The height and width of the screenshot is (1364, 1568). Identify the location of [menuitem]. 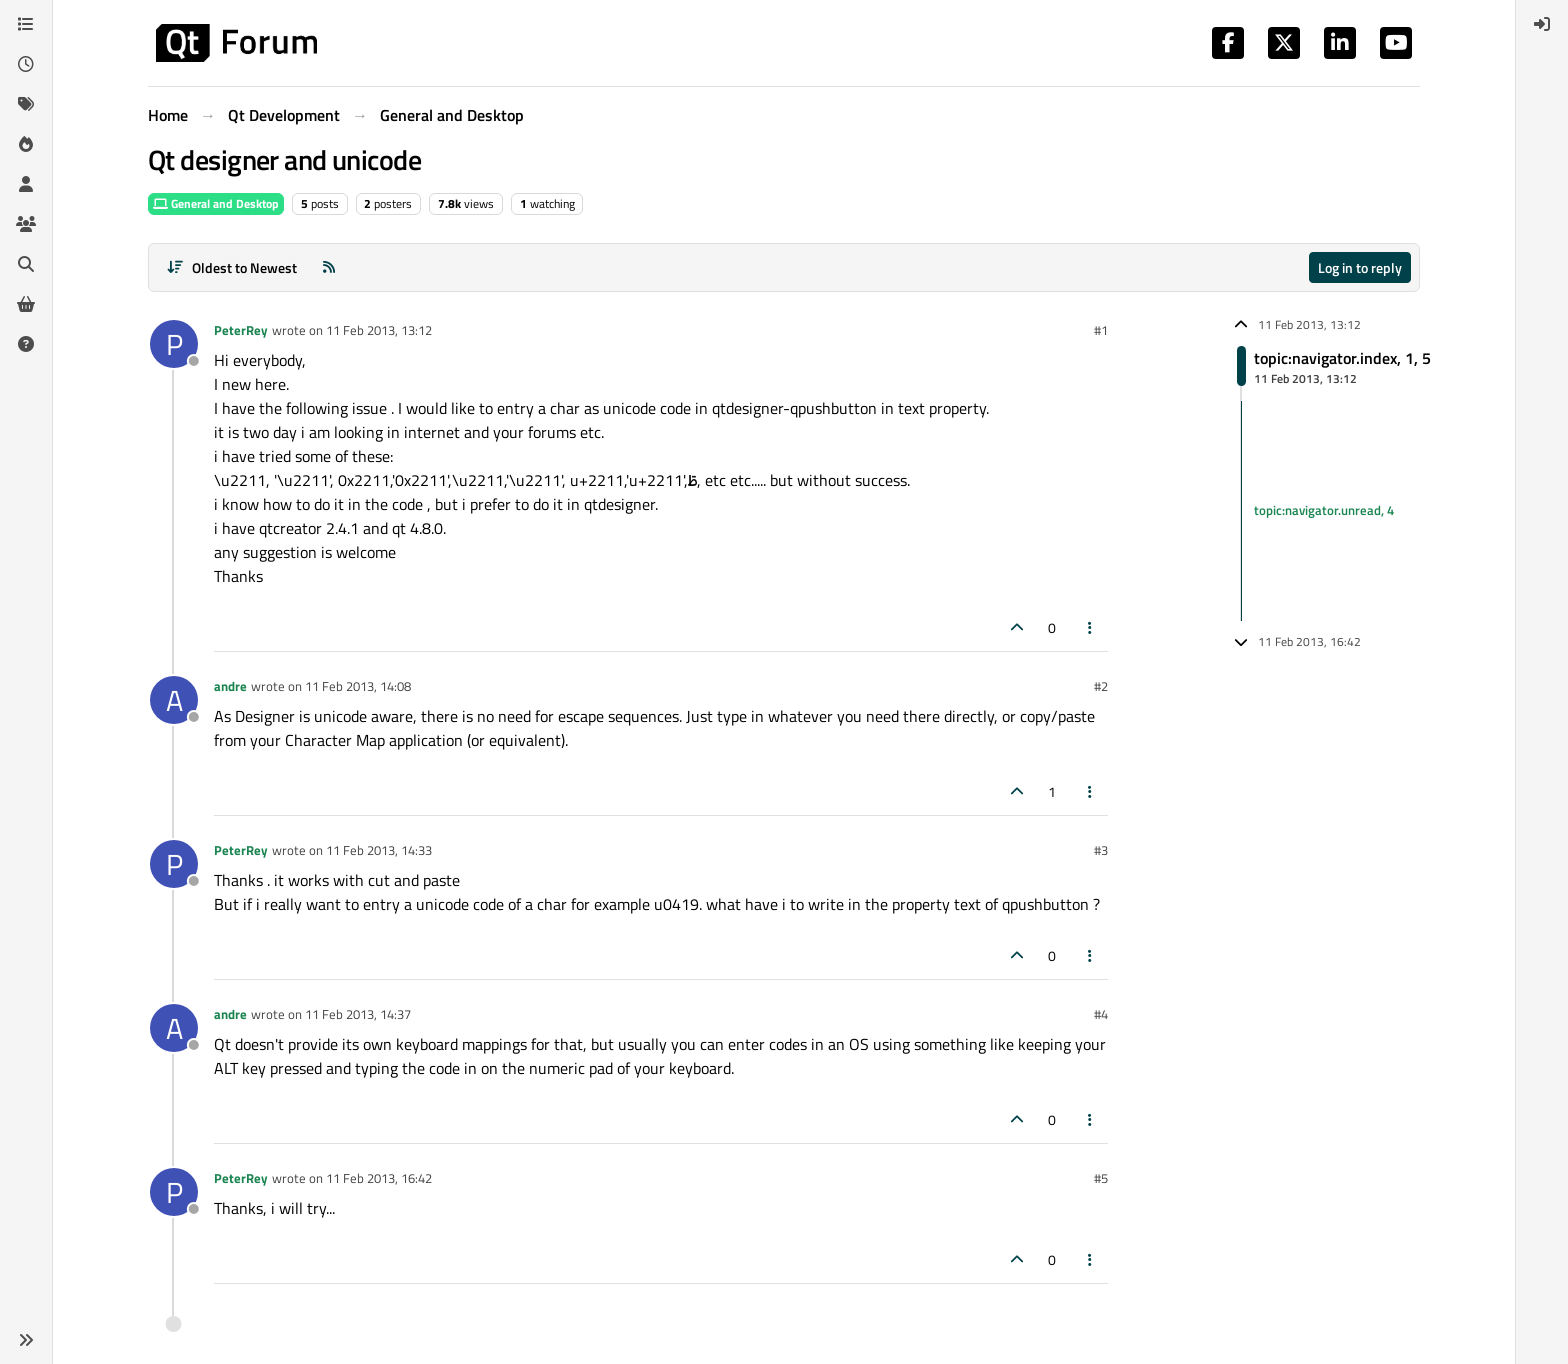
(1542, 24).